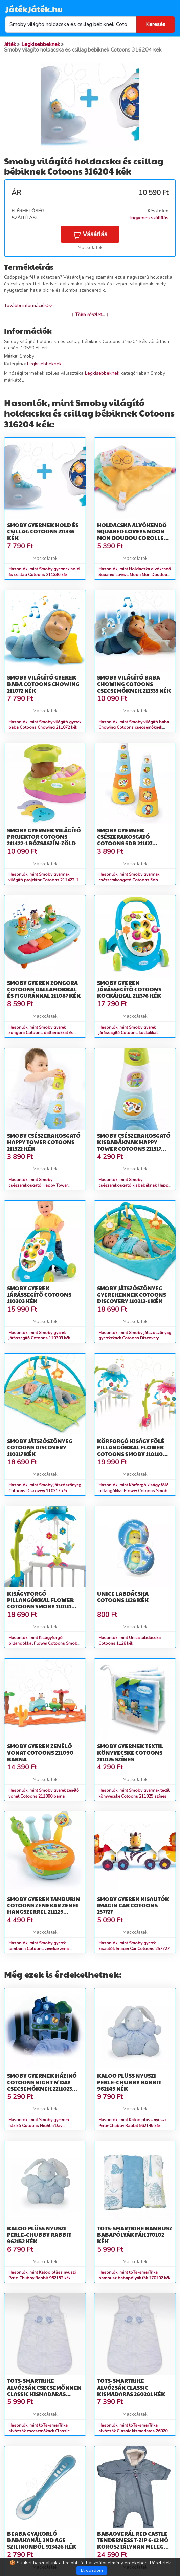 Image resolution: width=180 pixels, height=2576 pixels. I want to click on Hasonlók, mint toTs-smarTrike alvózsák csecsemőknek Classic kismadaras 260101 kék, so click(38, 2430).